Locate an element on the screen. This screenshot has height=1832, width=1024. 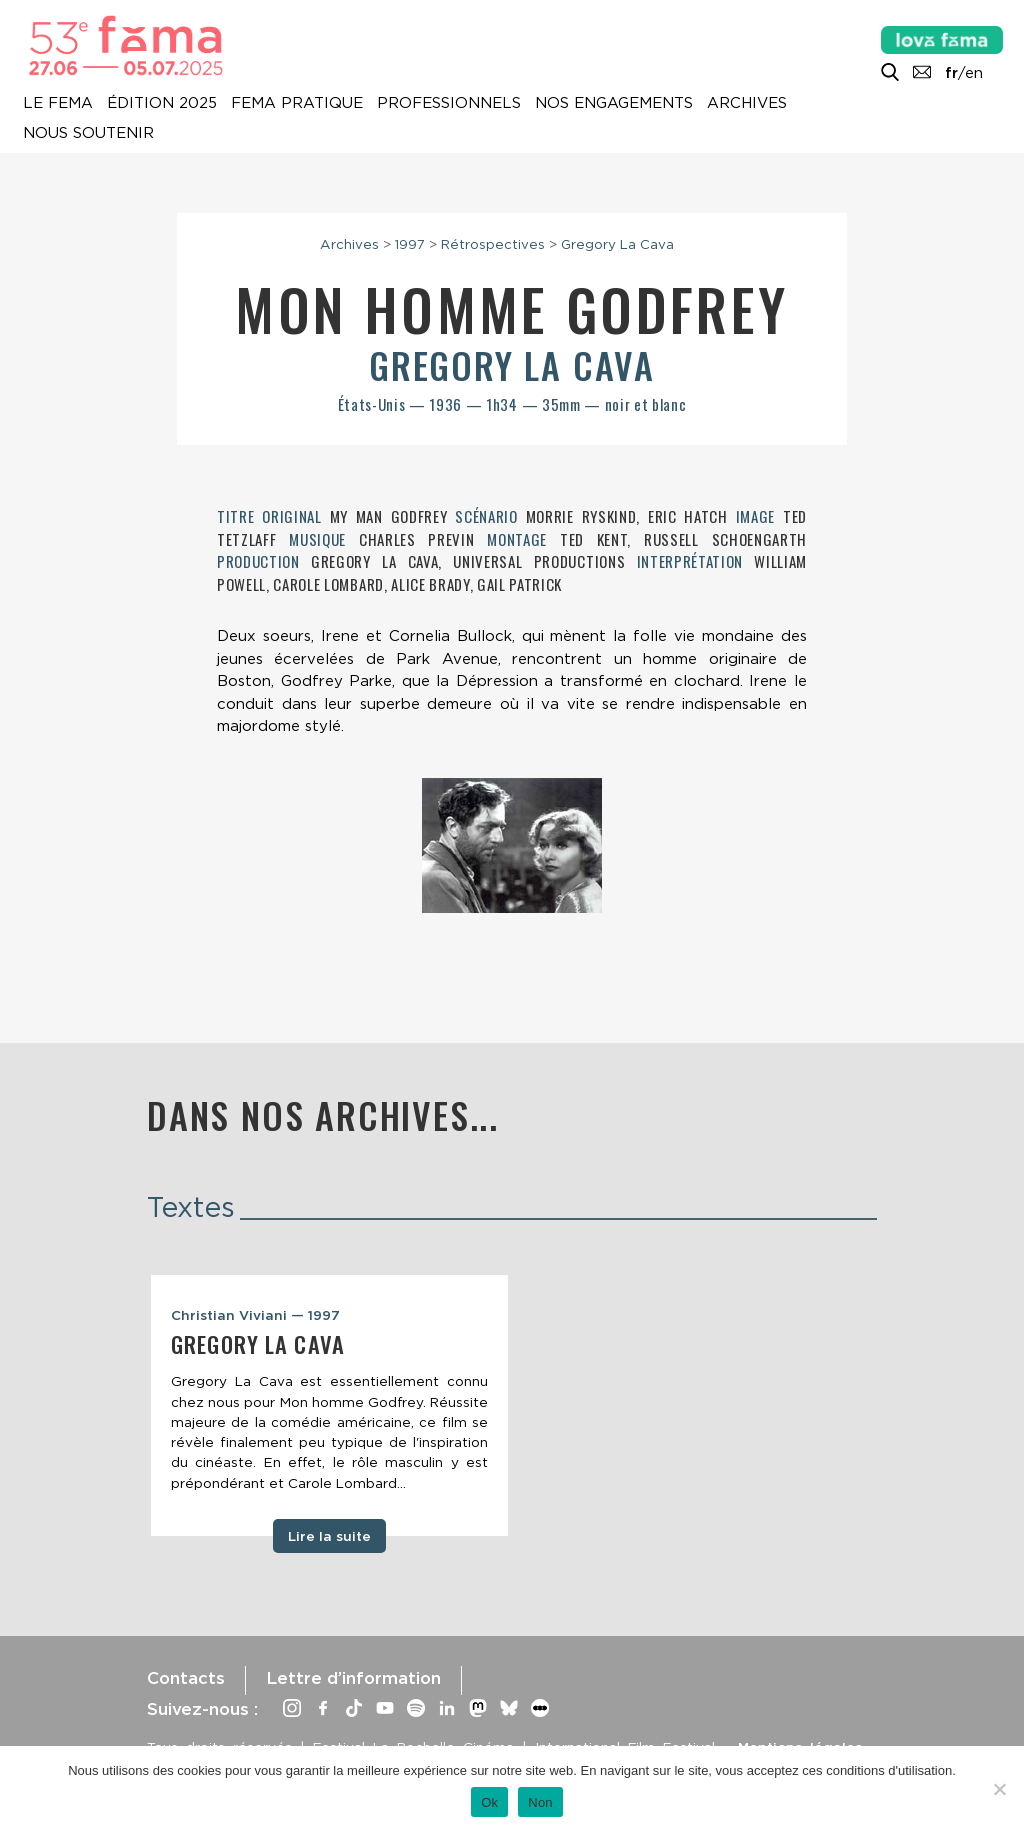
Nos engagements is located at coordinates (614, 103).